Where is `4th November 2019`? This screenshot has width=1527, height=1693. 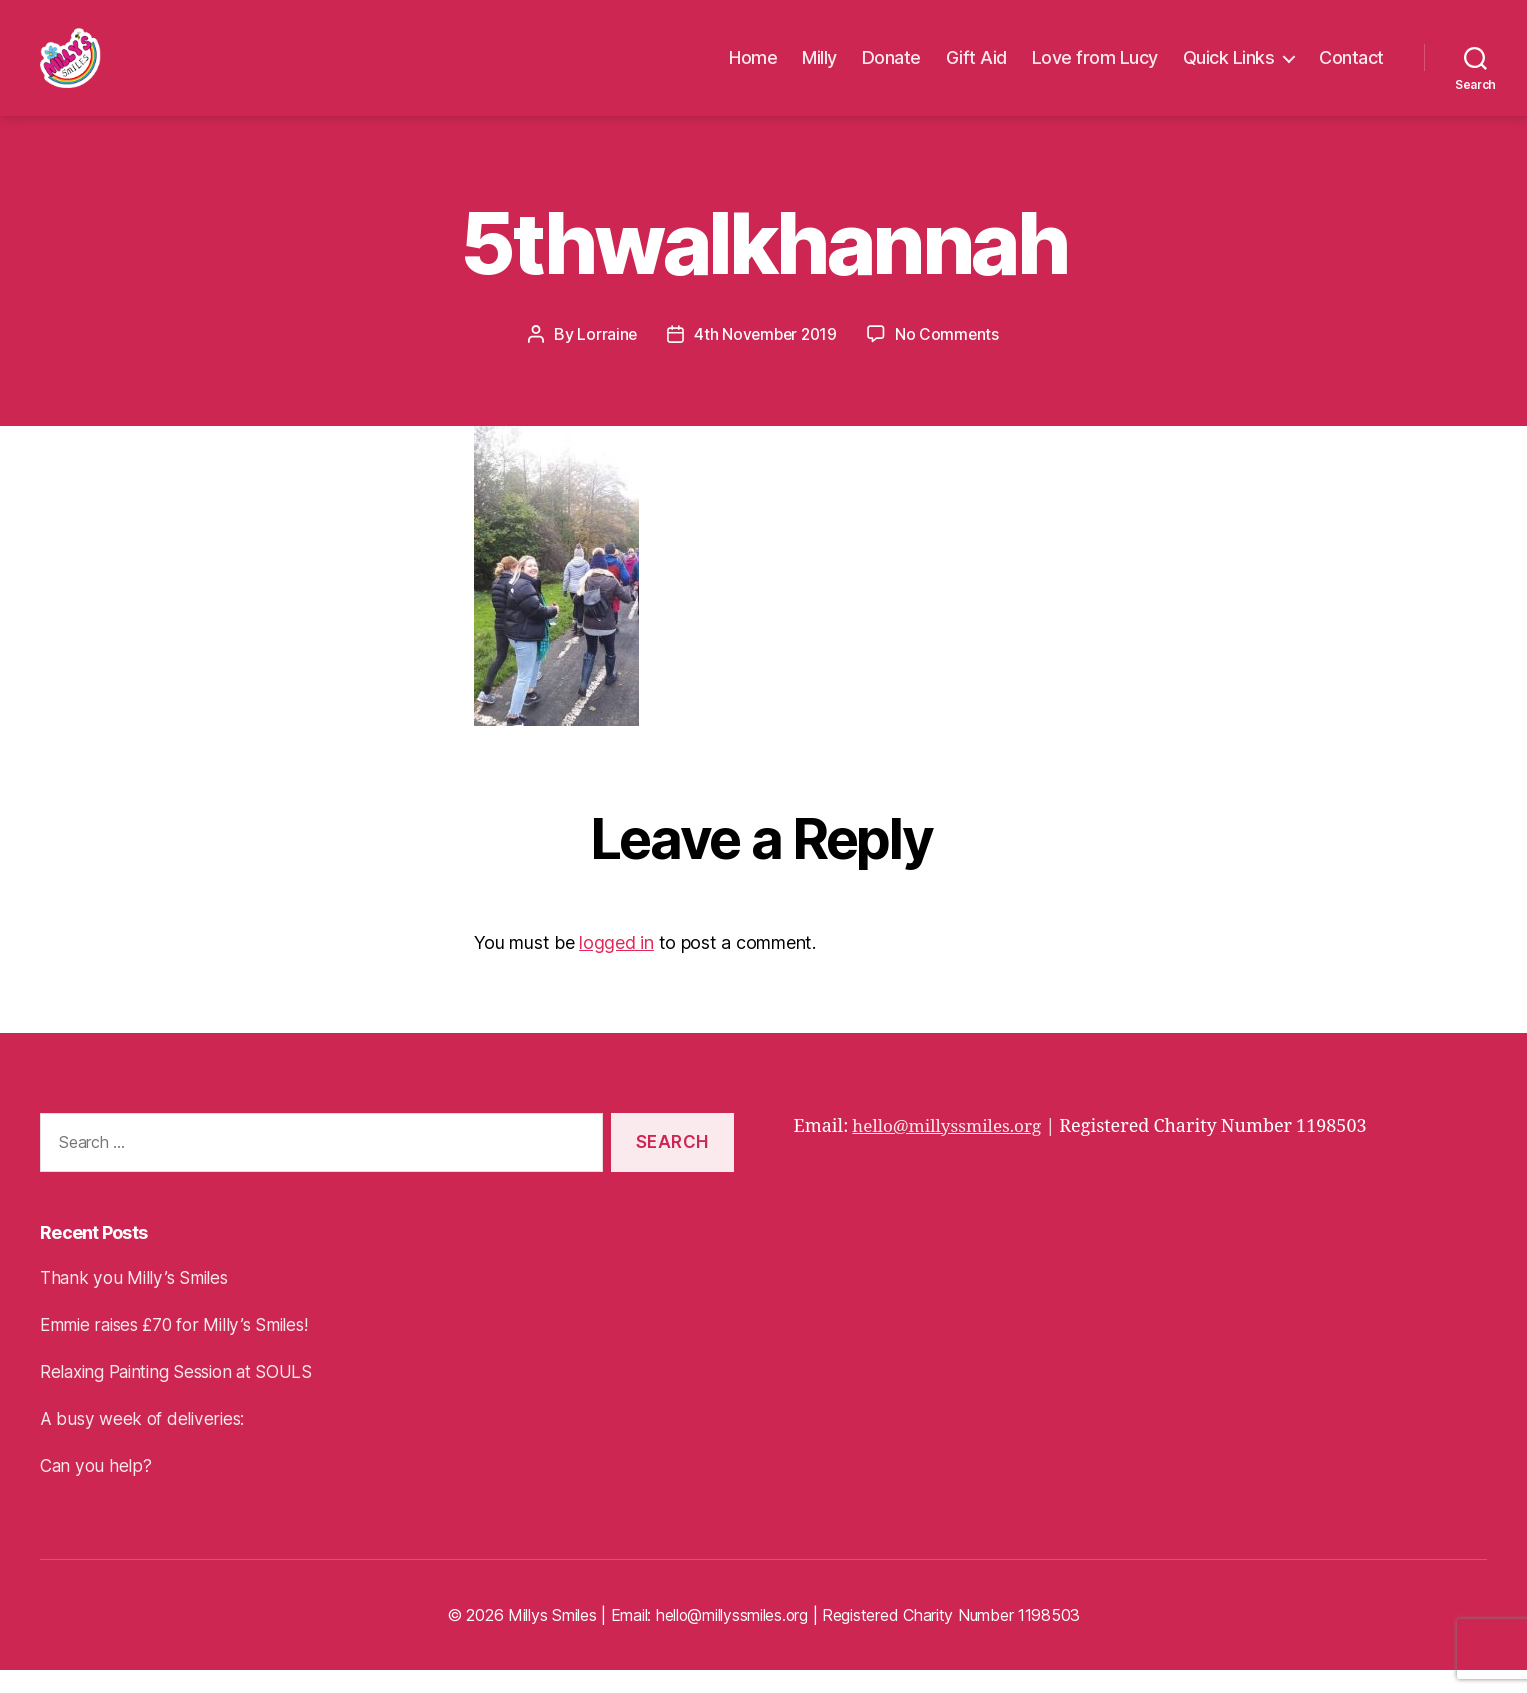 4th November 2019 is located at coordinates (765, 357).